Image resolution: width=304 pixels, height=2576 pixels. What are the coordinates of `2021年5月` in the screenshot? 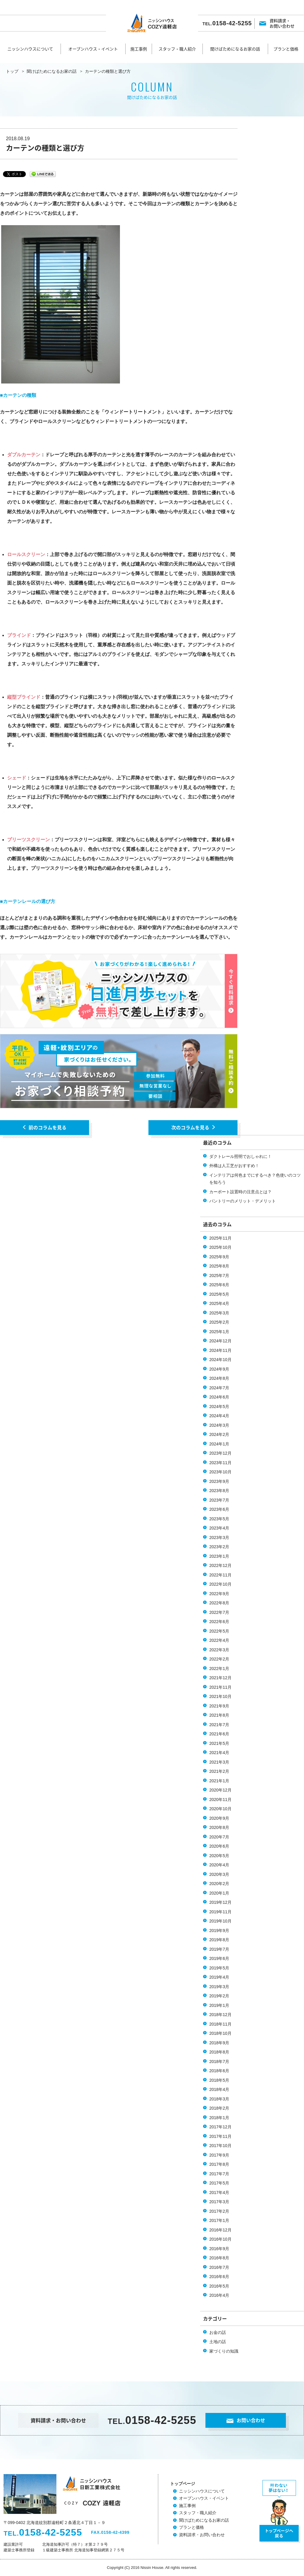 It's located at (219, 1743).